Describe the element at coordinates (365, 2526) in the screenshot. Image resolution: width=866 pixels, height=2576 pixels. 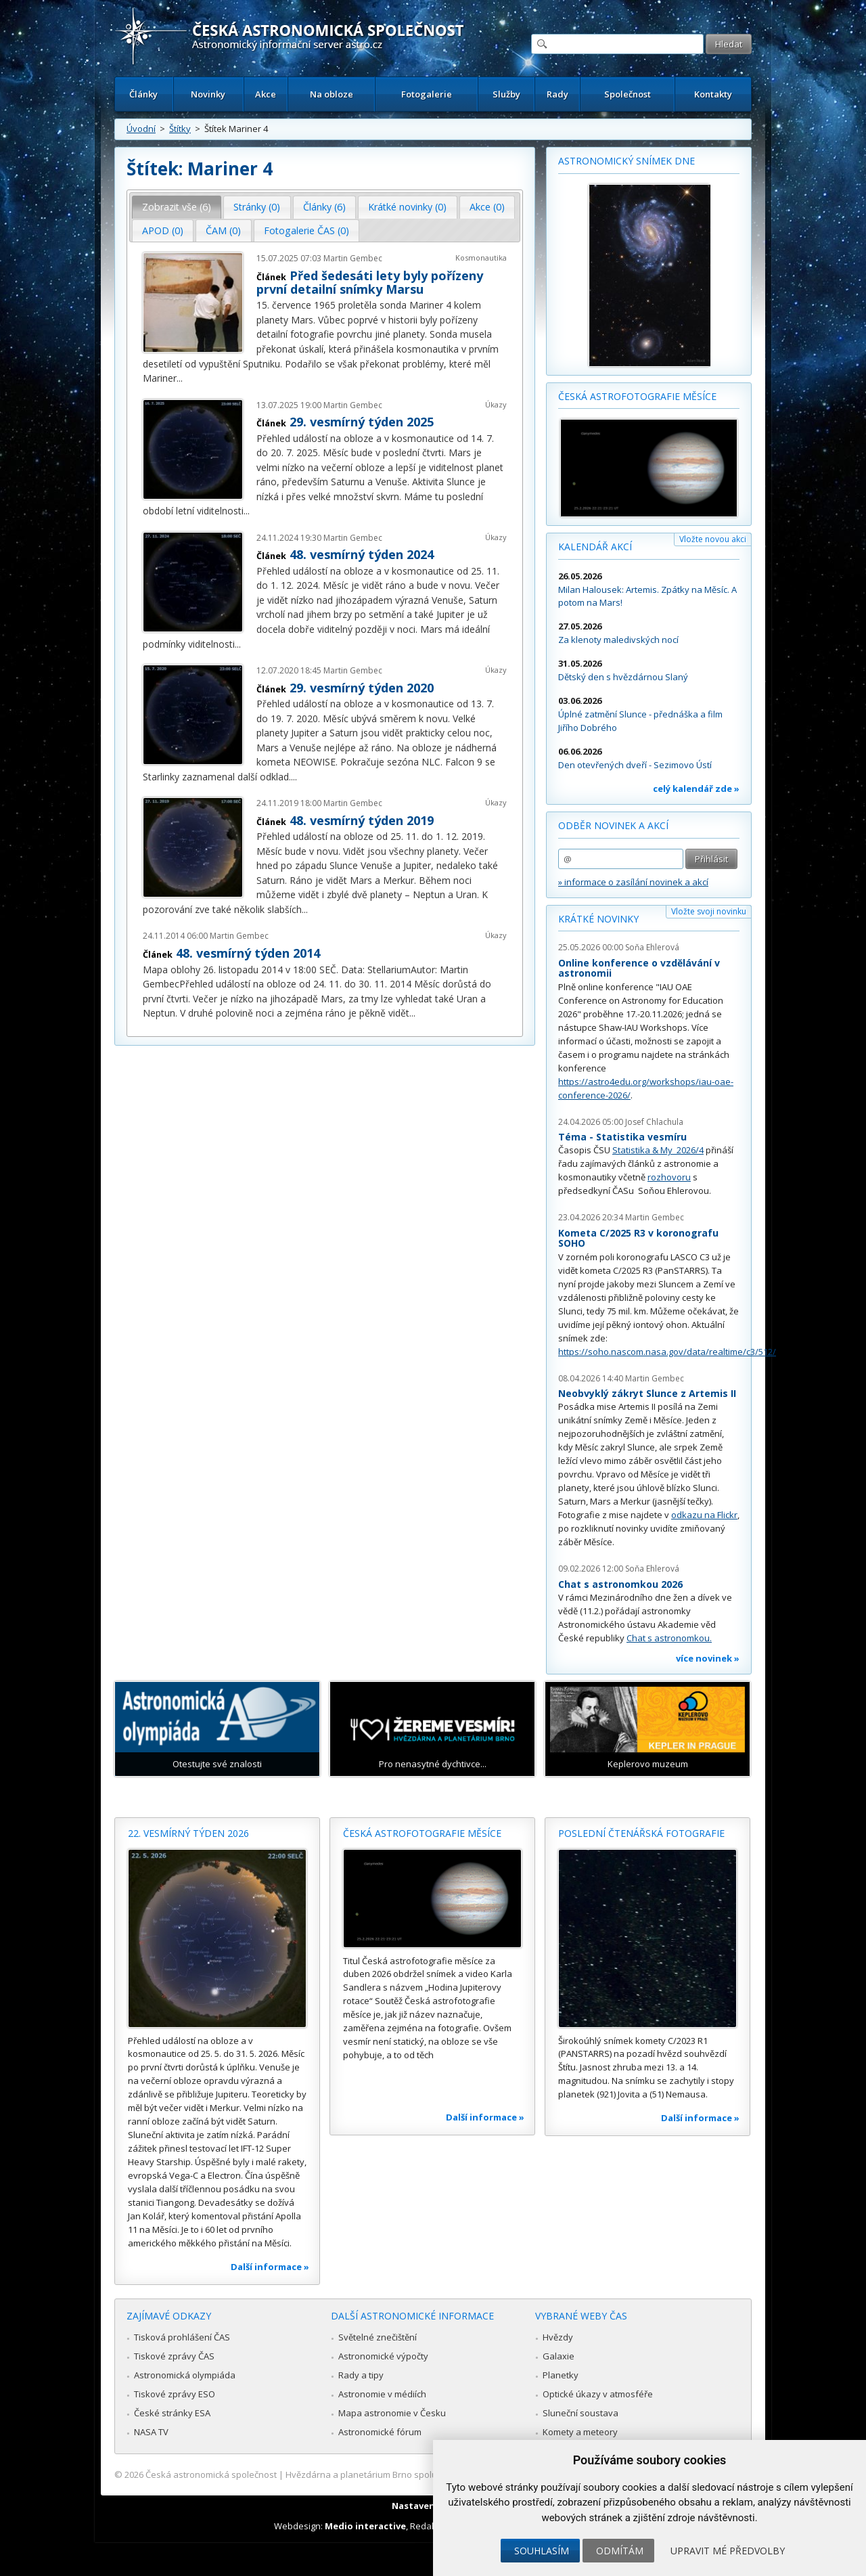
I see `Medio interactive` at that location.